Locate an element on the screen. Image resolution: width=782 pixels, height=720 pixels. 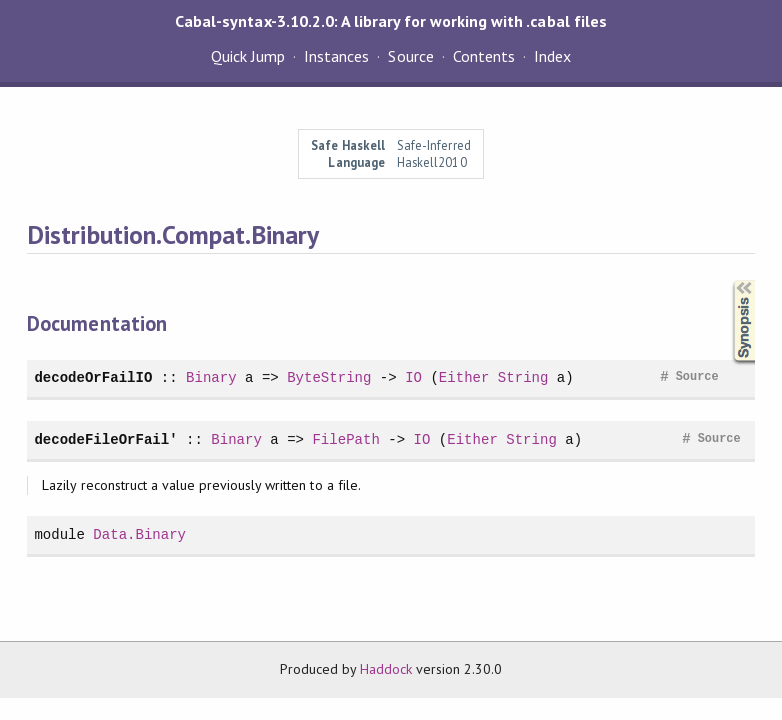
ByteString is located at coordinates (329, 377).